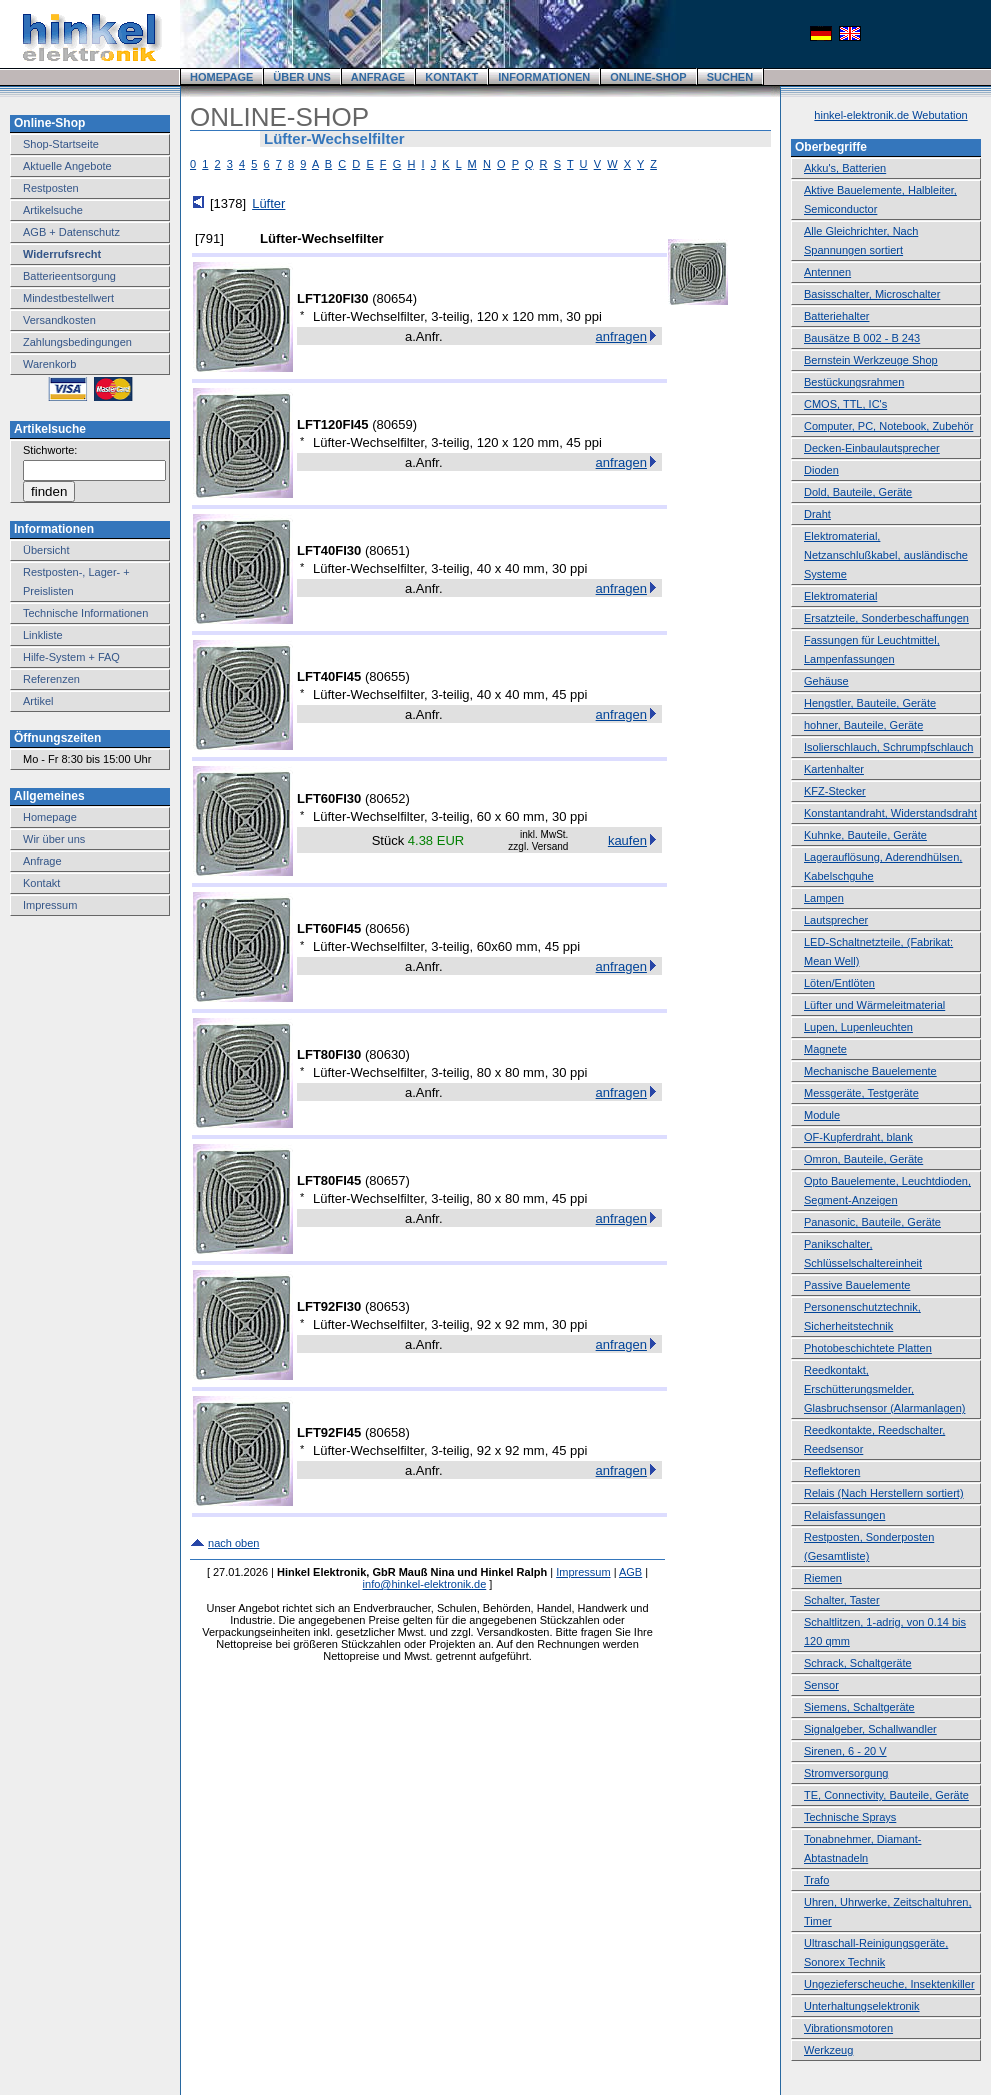 This screenshot has width=991, height=2095. What do you see at coordinates (387, 1432) in the screenshot?
I see `80658` at bounding box center [387, 1432].